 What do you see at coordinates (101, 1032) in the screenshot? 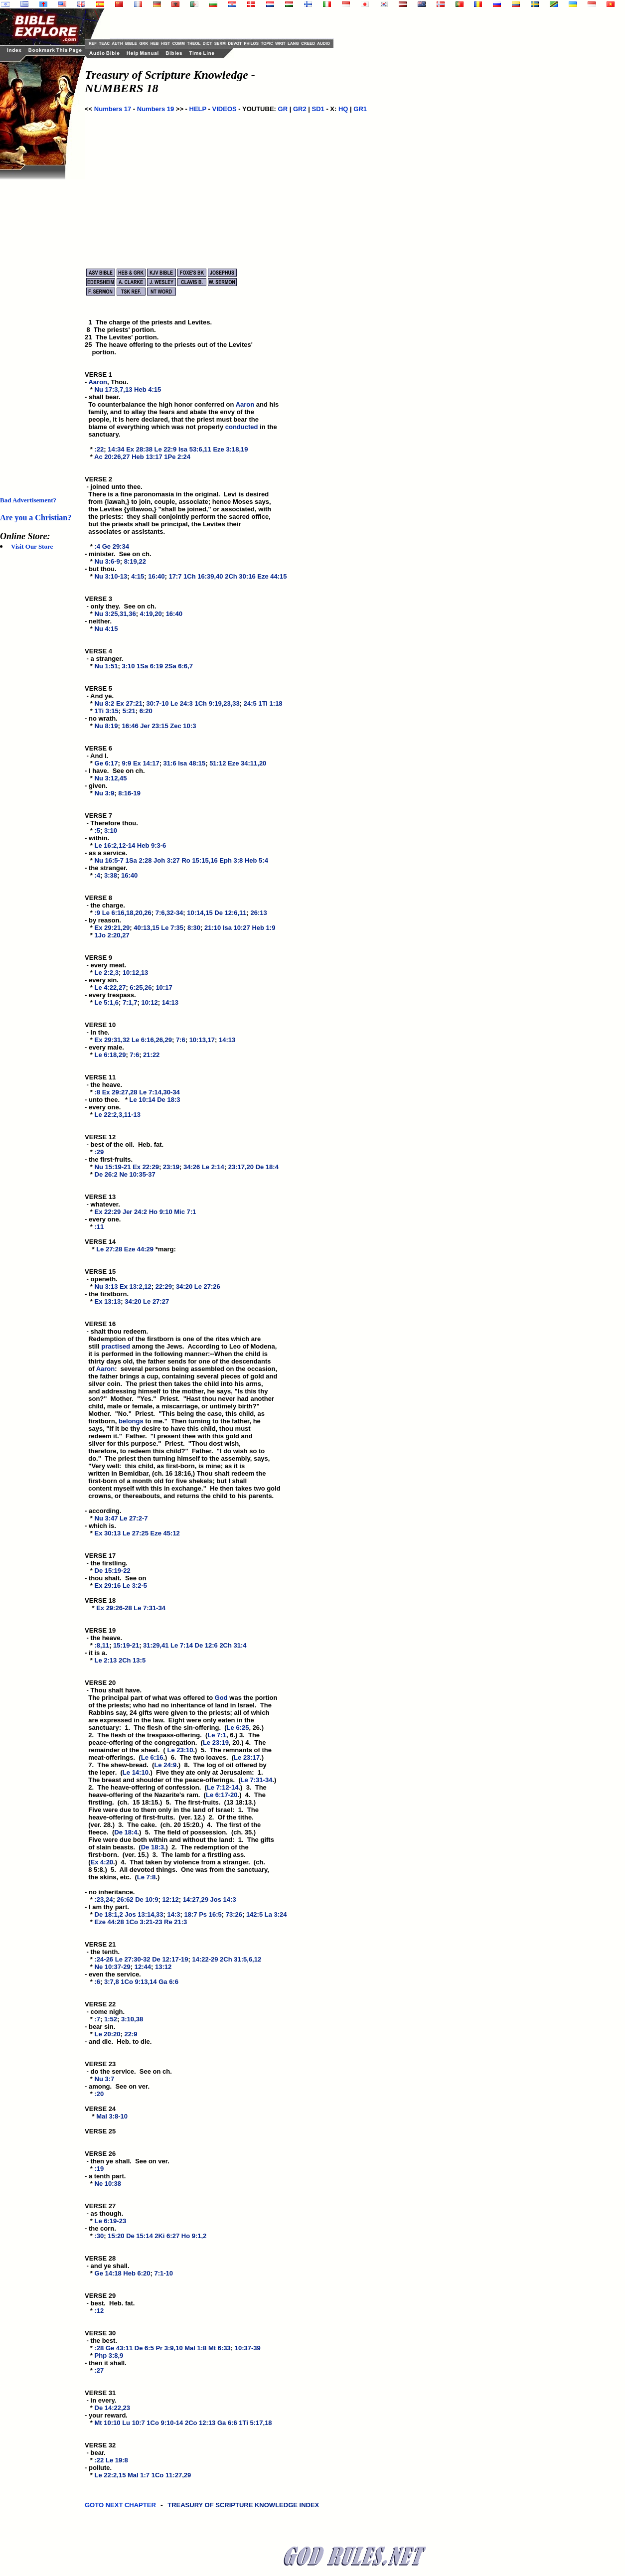
I see `VERSE 10 - In the. *` at bounding box center [101, 1032].